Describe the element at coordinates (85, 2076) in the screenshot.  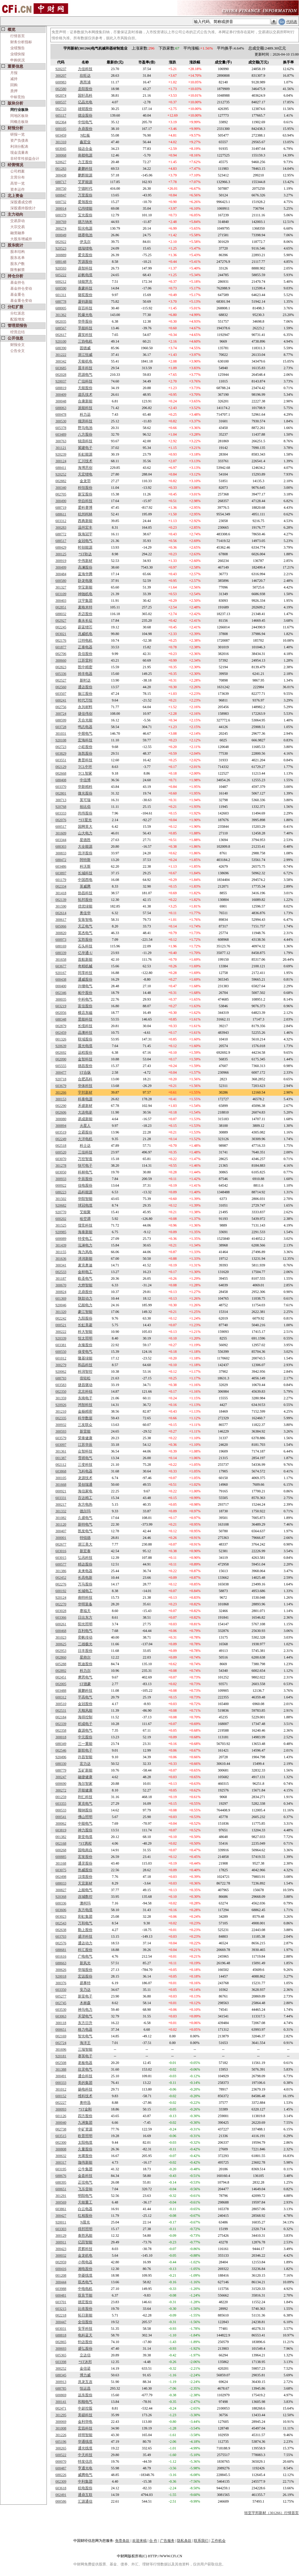
I see `通合科技` at that location.